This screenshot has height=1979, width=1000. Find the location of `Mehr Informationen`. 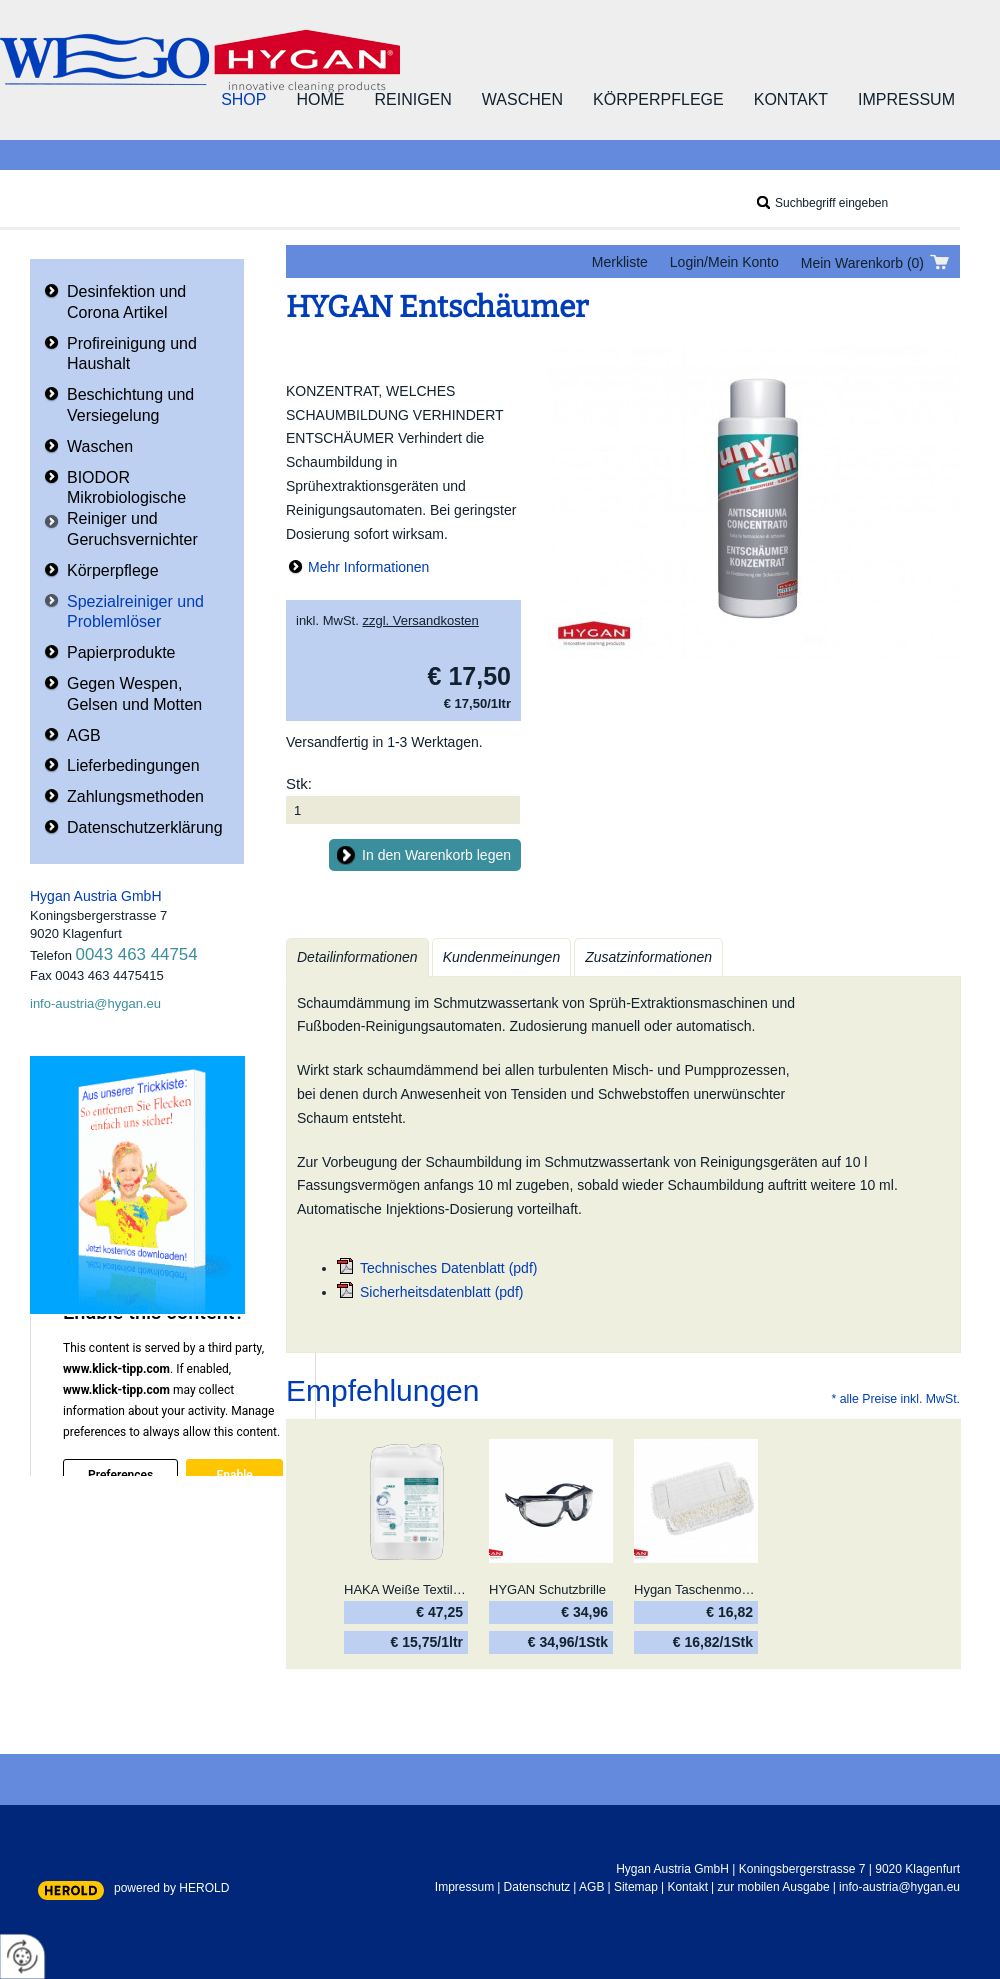

Mehr Informationen is located at coordinates (368, 567).